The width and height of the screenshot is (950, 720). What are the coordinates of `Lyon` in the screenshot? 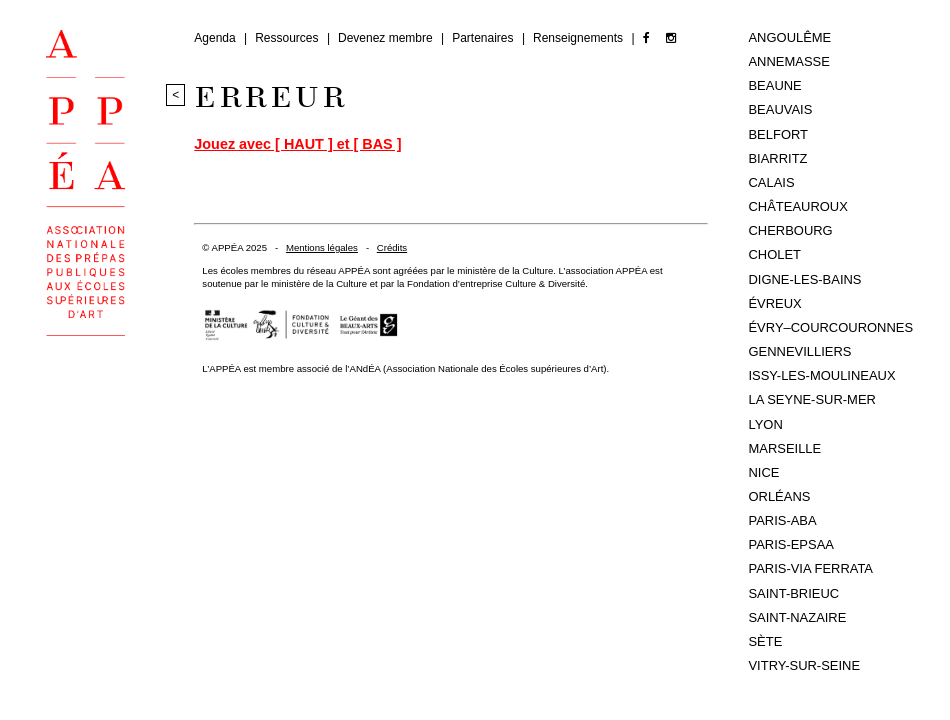 It's located at (765, 424).